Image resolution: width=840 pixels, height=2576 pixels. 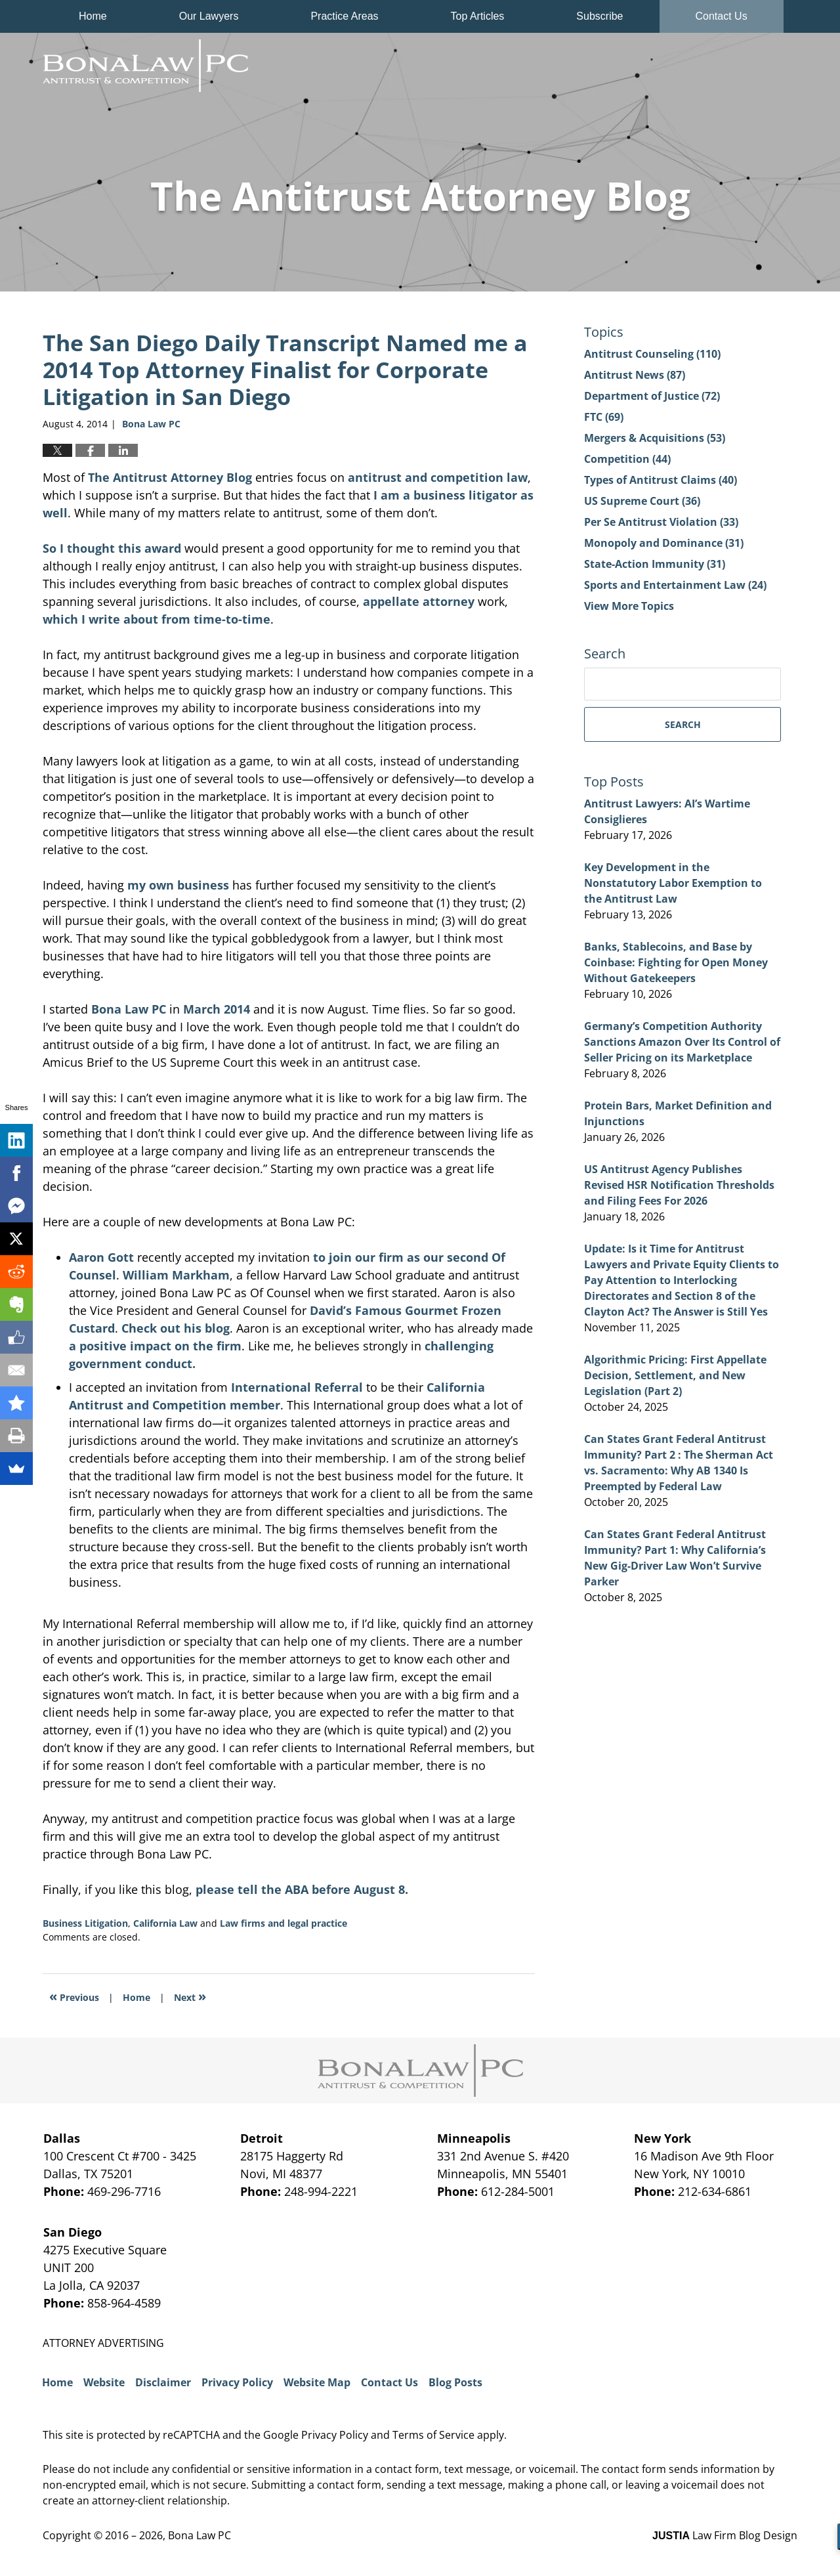 What do you see at coordinates (79, 548) in the screenshot?
I see `So I thought` at bounding box center [79, 548].